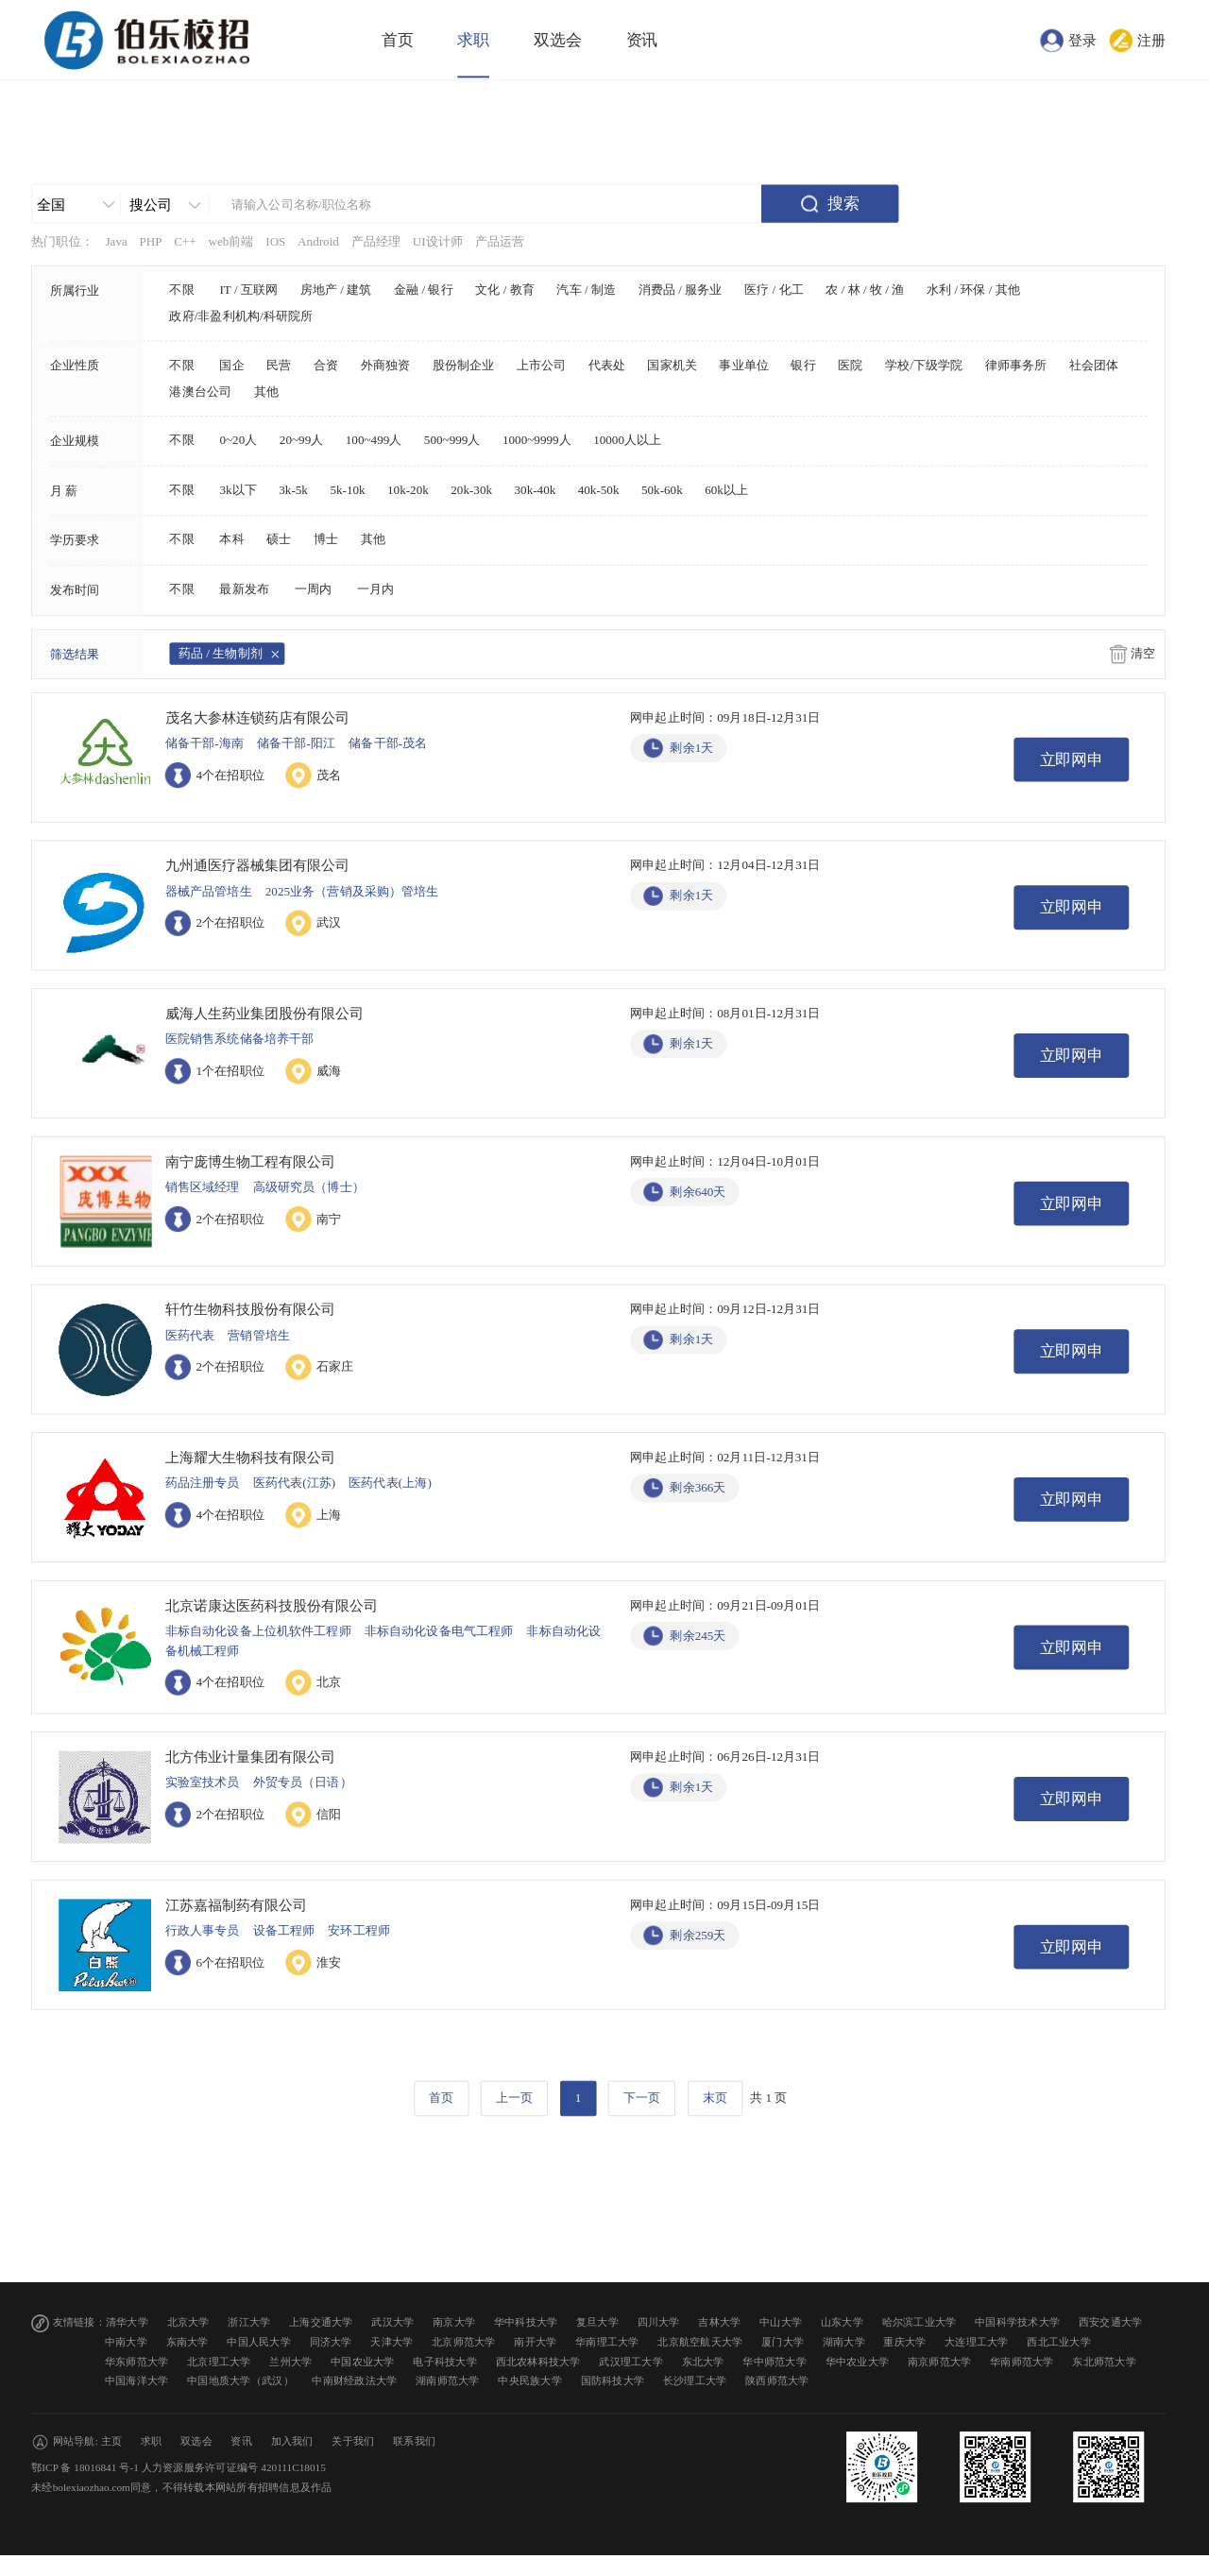 The image size is (1209, 2576). I want to click on 首页, so click(398, 40).